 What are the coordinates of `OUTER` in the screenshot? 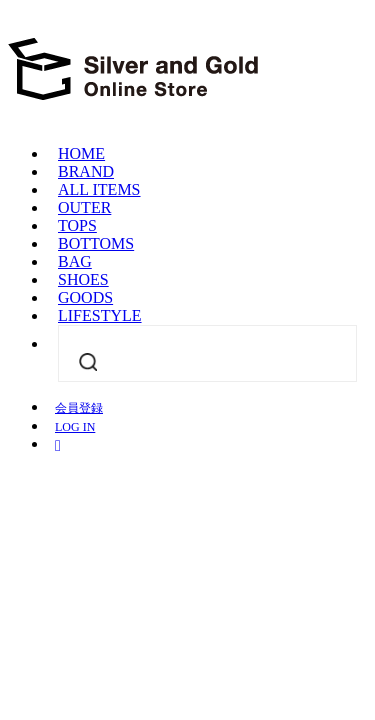 It's located at (84, 207).